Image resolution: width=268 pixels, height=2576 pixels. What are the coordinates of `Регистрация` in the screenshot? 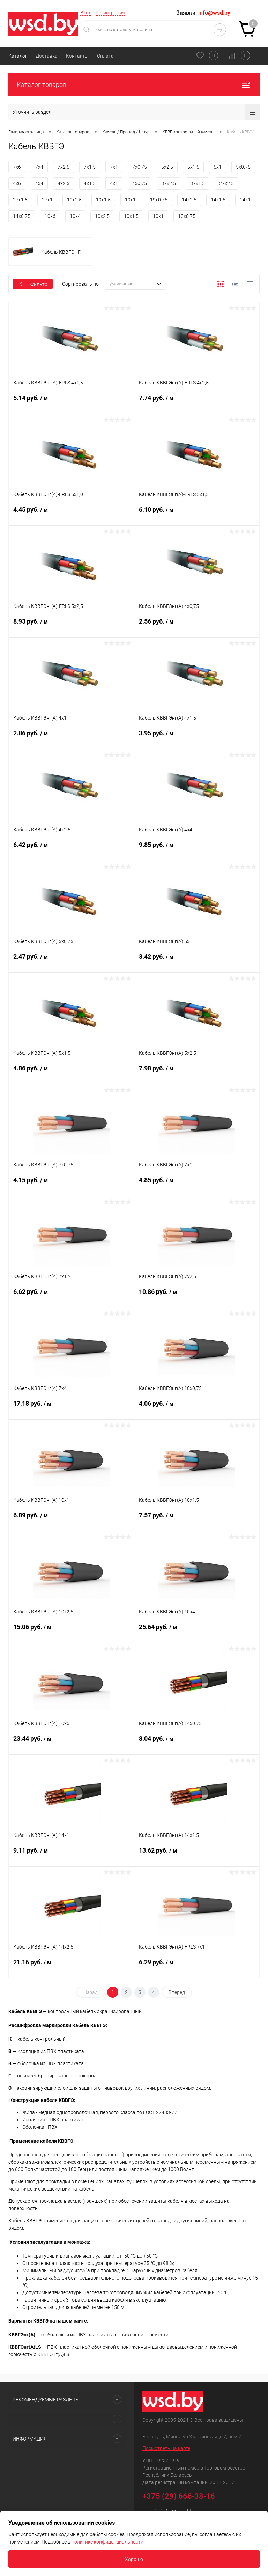 It's located at (110, 12).